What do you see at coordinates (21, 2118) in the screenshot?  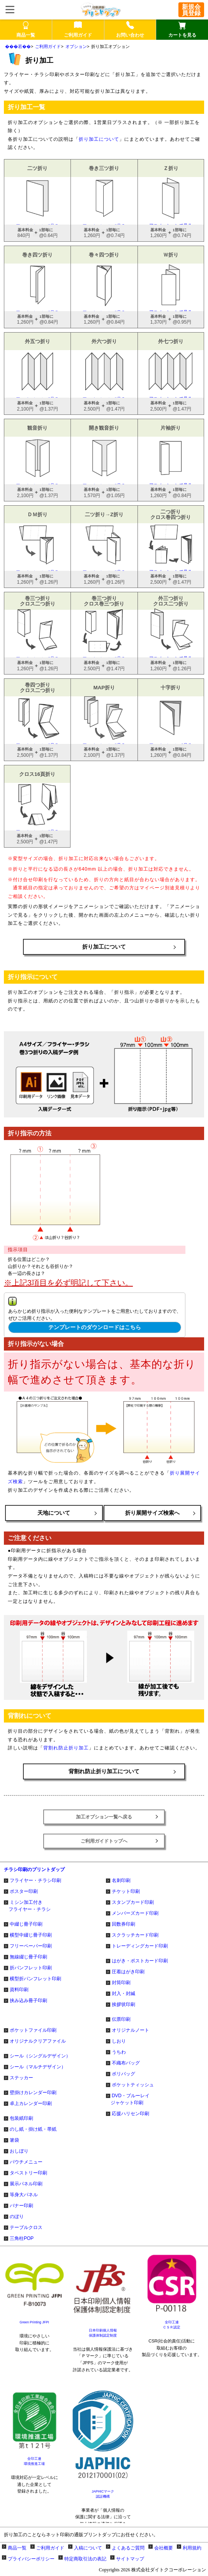 I see `包装紙印刷` at bounding box center [21, 2118].